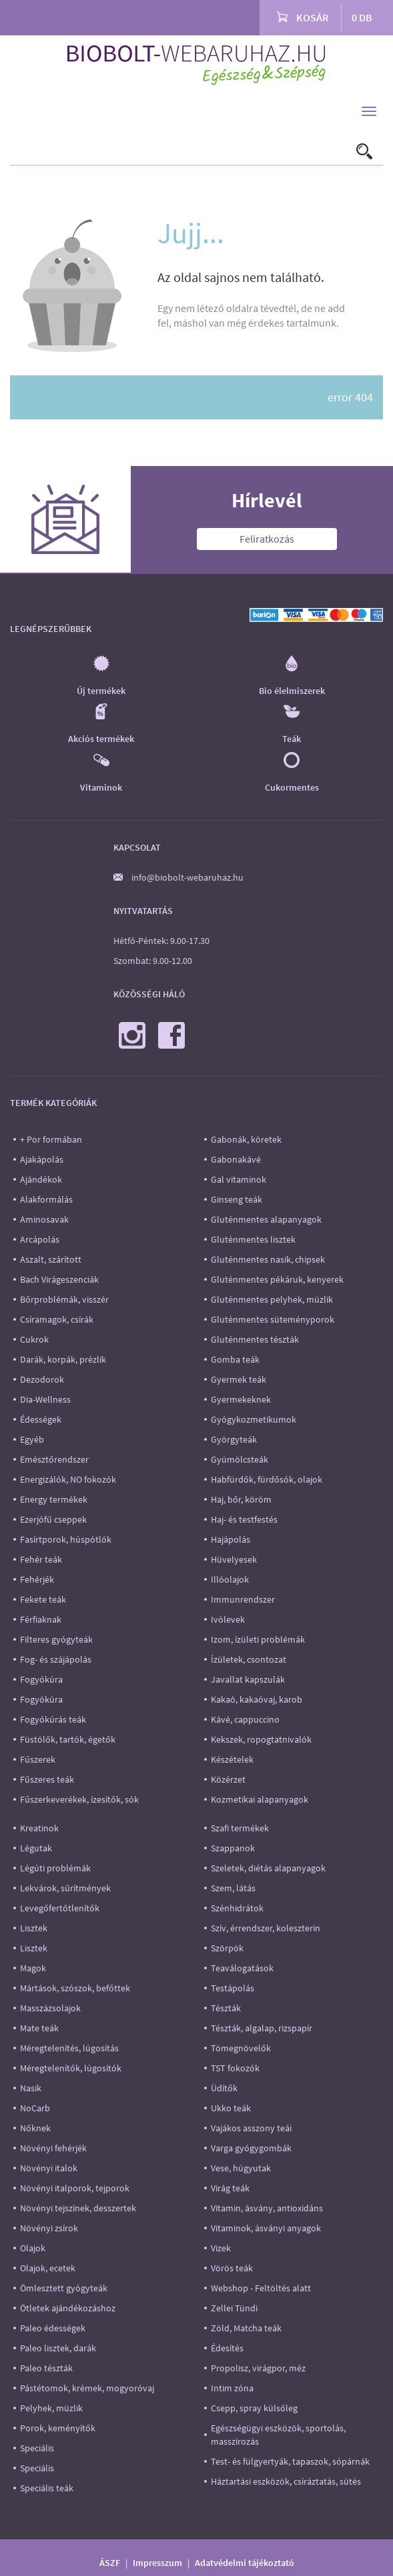 Image resolution: width=393 pixels, height=2576 pixels. Describe the element at coordinates (39, 1828) in the screenshot. I see `Kreatinok` at that location.